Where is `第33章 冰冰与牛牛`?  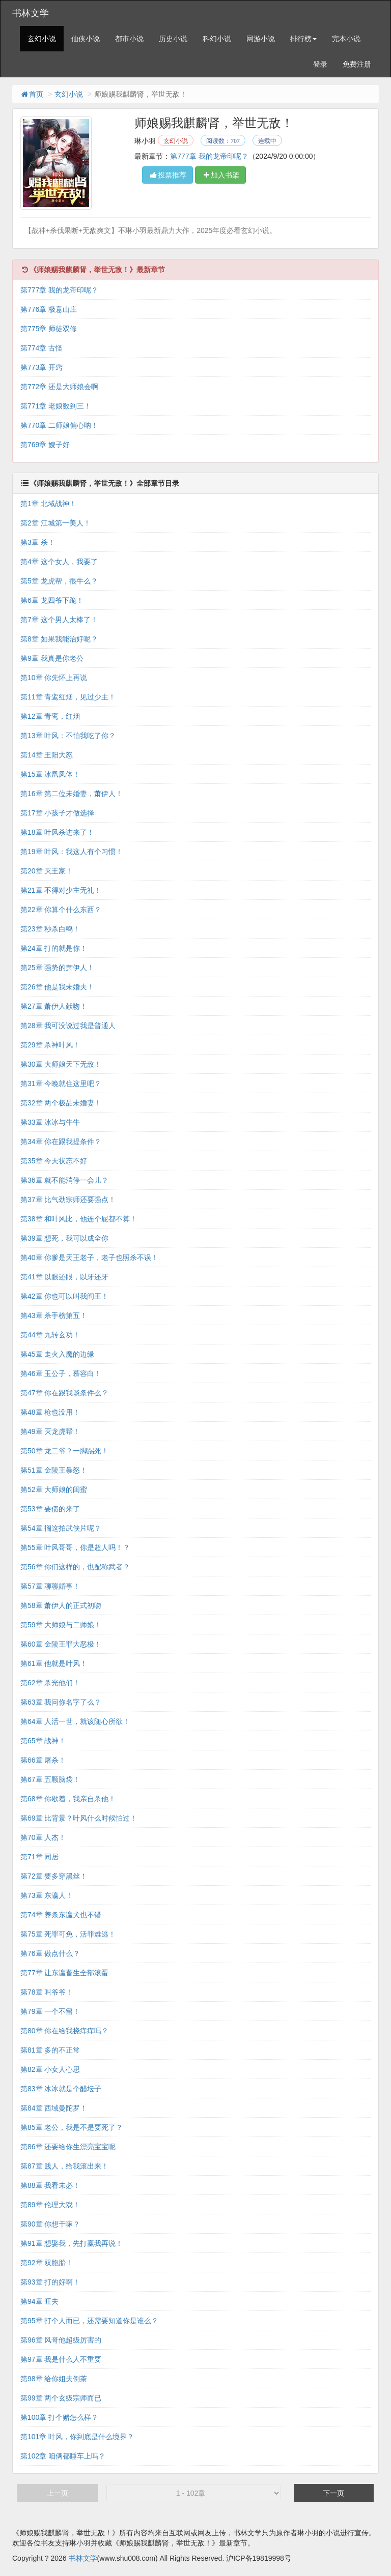
第33章 冰冰与牛牛 is located at coordinates (50, 1122).